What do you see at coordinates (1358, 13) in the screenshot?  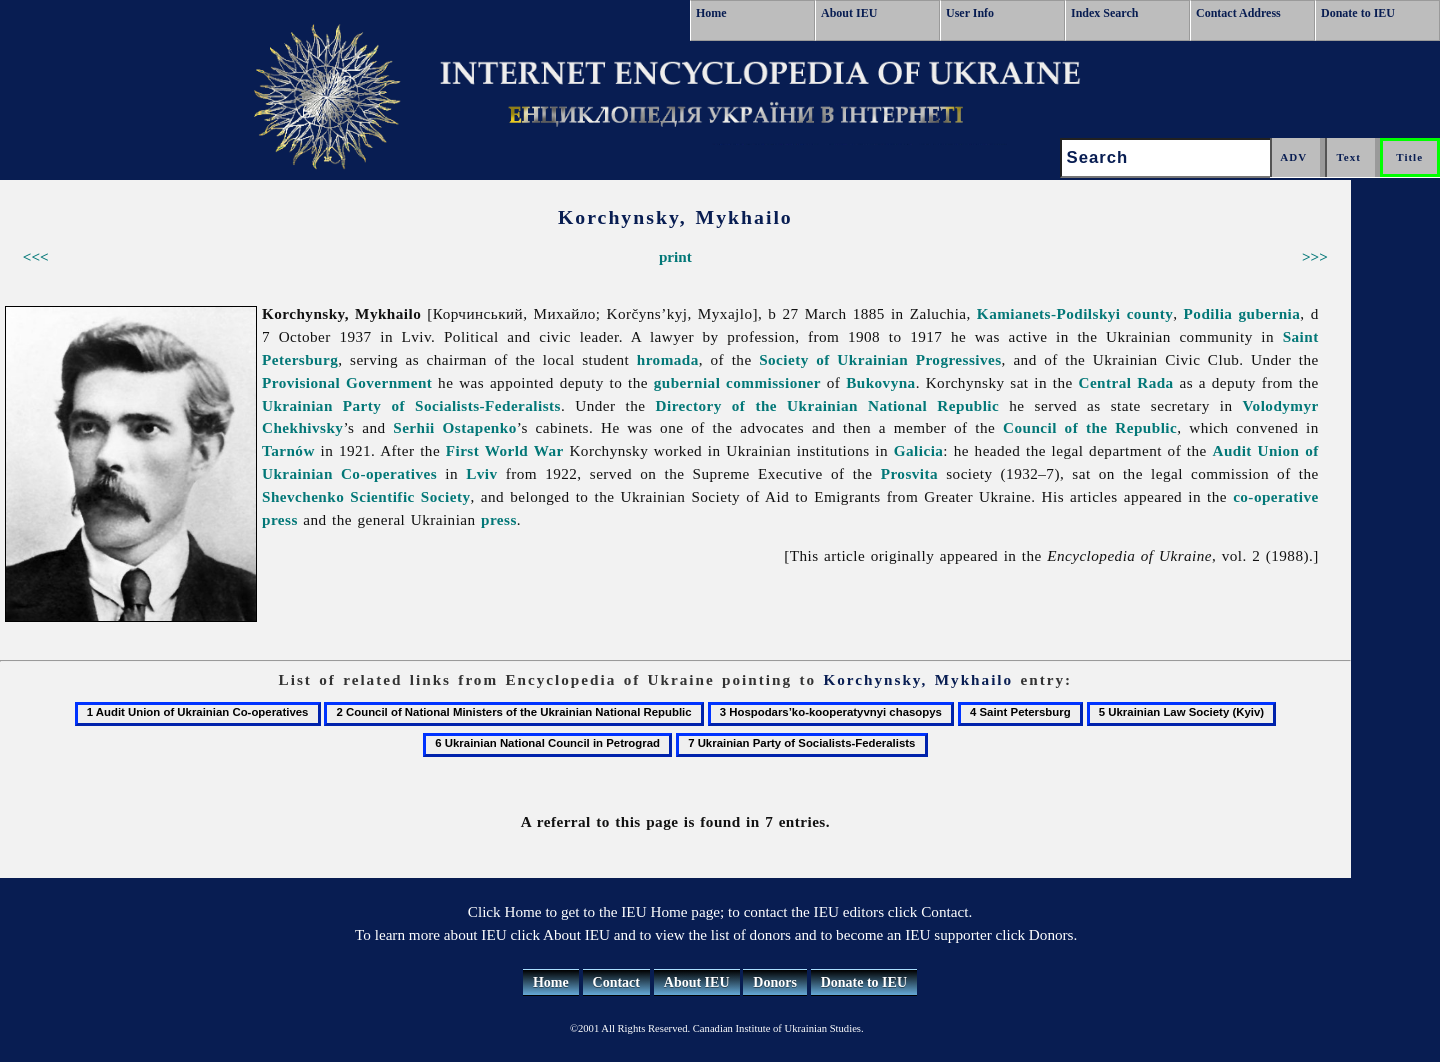 I see `Donate to IEU` at bounding box center [1358, 13].